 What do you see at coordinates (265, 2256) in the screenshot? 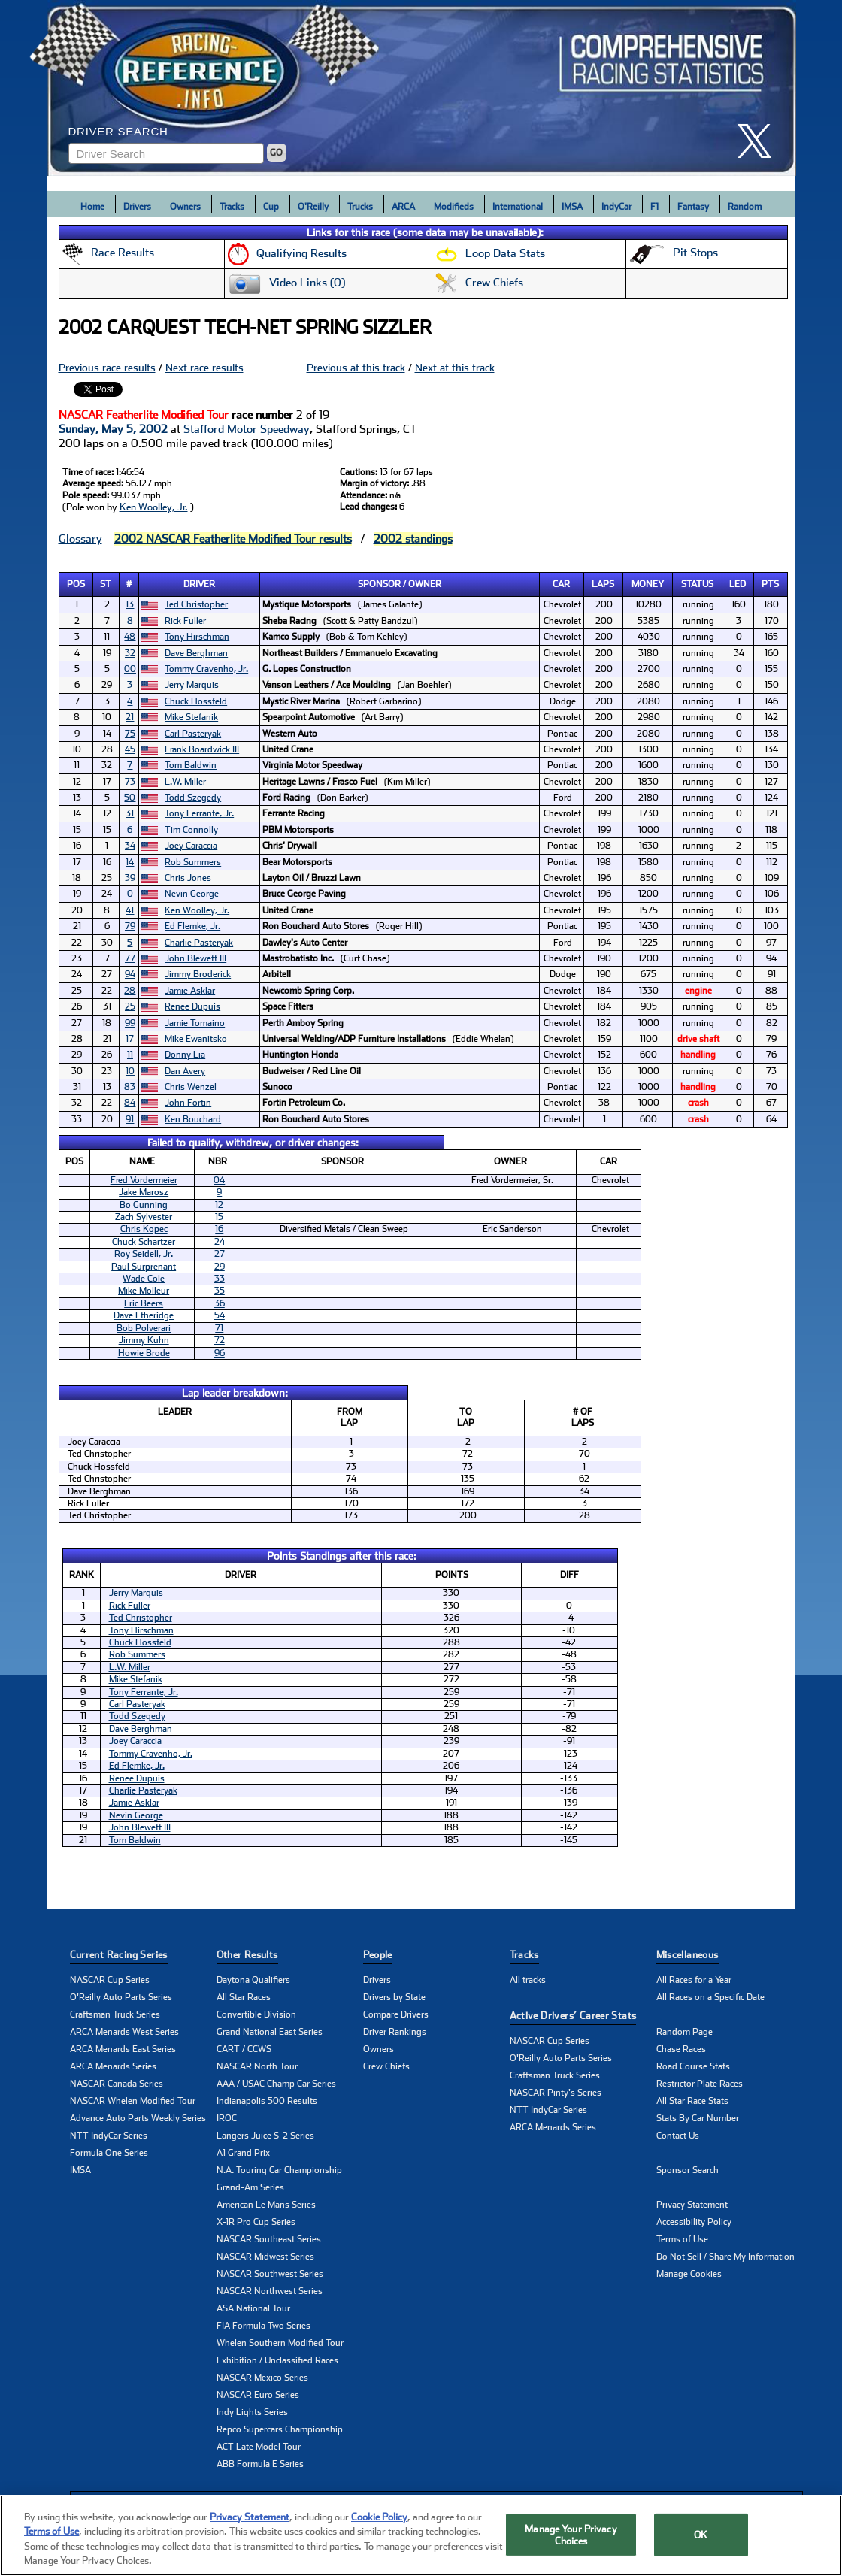
I see `NASCAR Midwest Series` at bounding box center [265, 2256].